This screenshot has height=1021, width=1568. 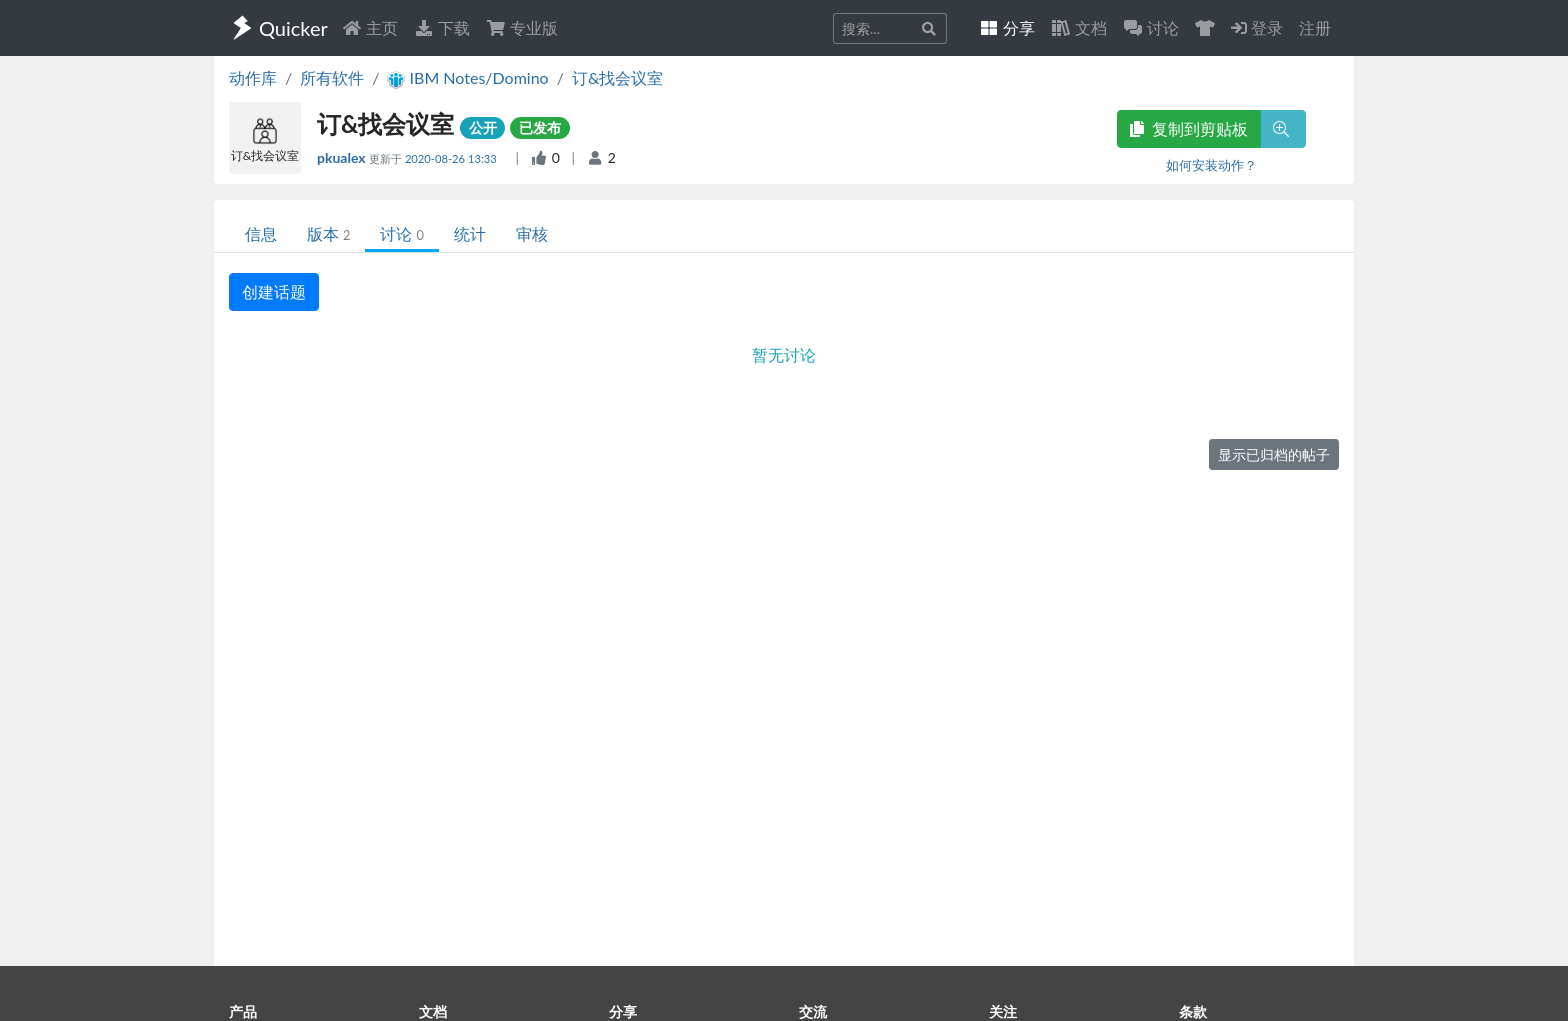 What do you see at coordinates (1274, 454) in the screenshot?
I see `显示已归档的帖子` at bounding box center [1274, 454].